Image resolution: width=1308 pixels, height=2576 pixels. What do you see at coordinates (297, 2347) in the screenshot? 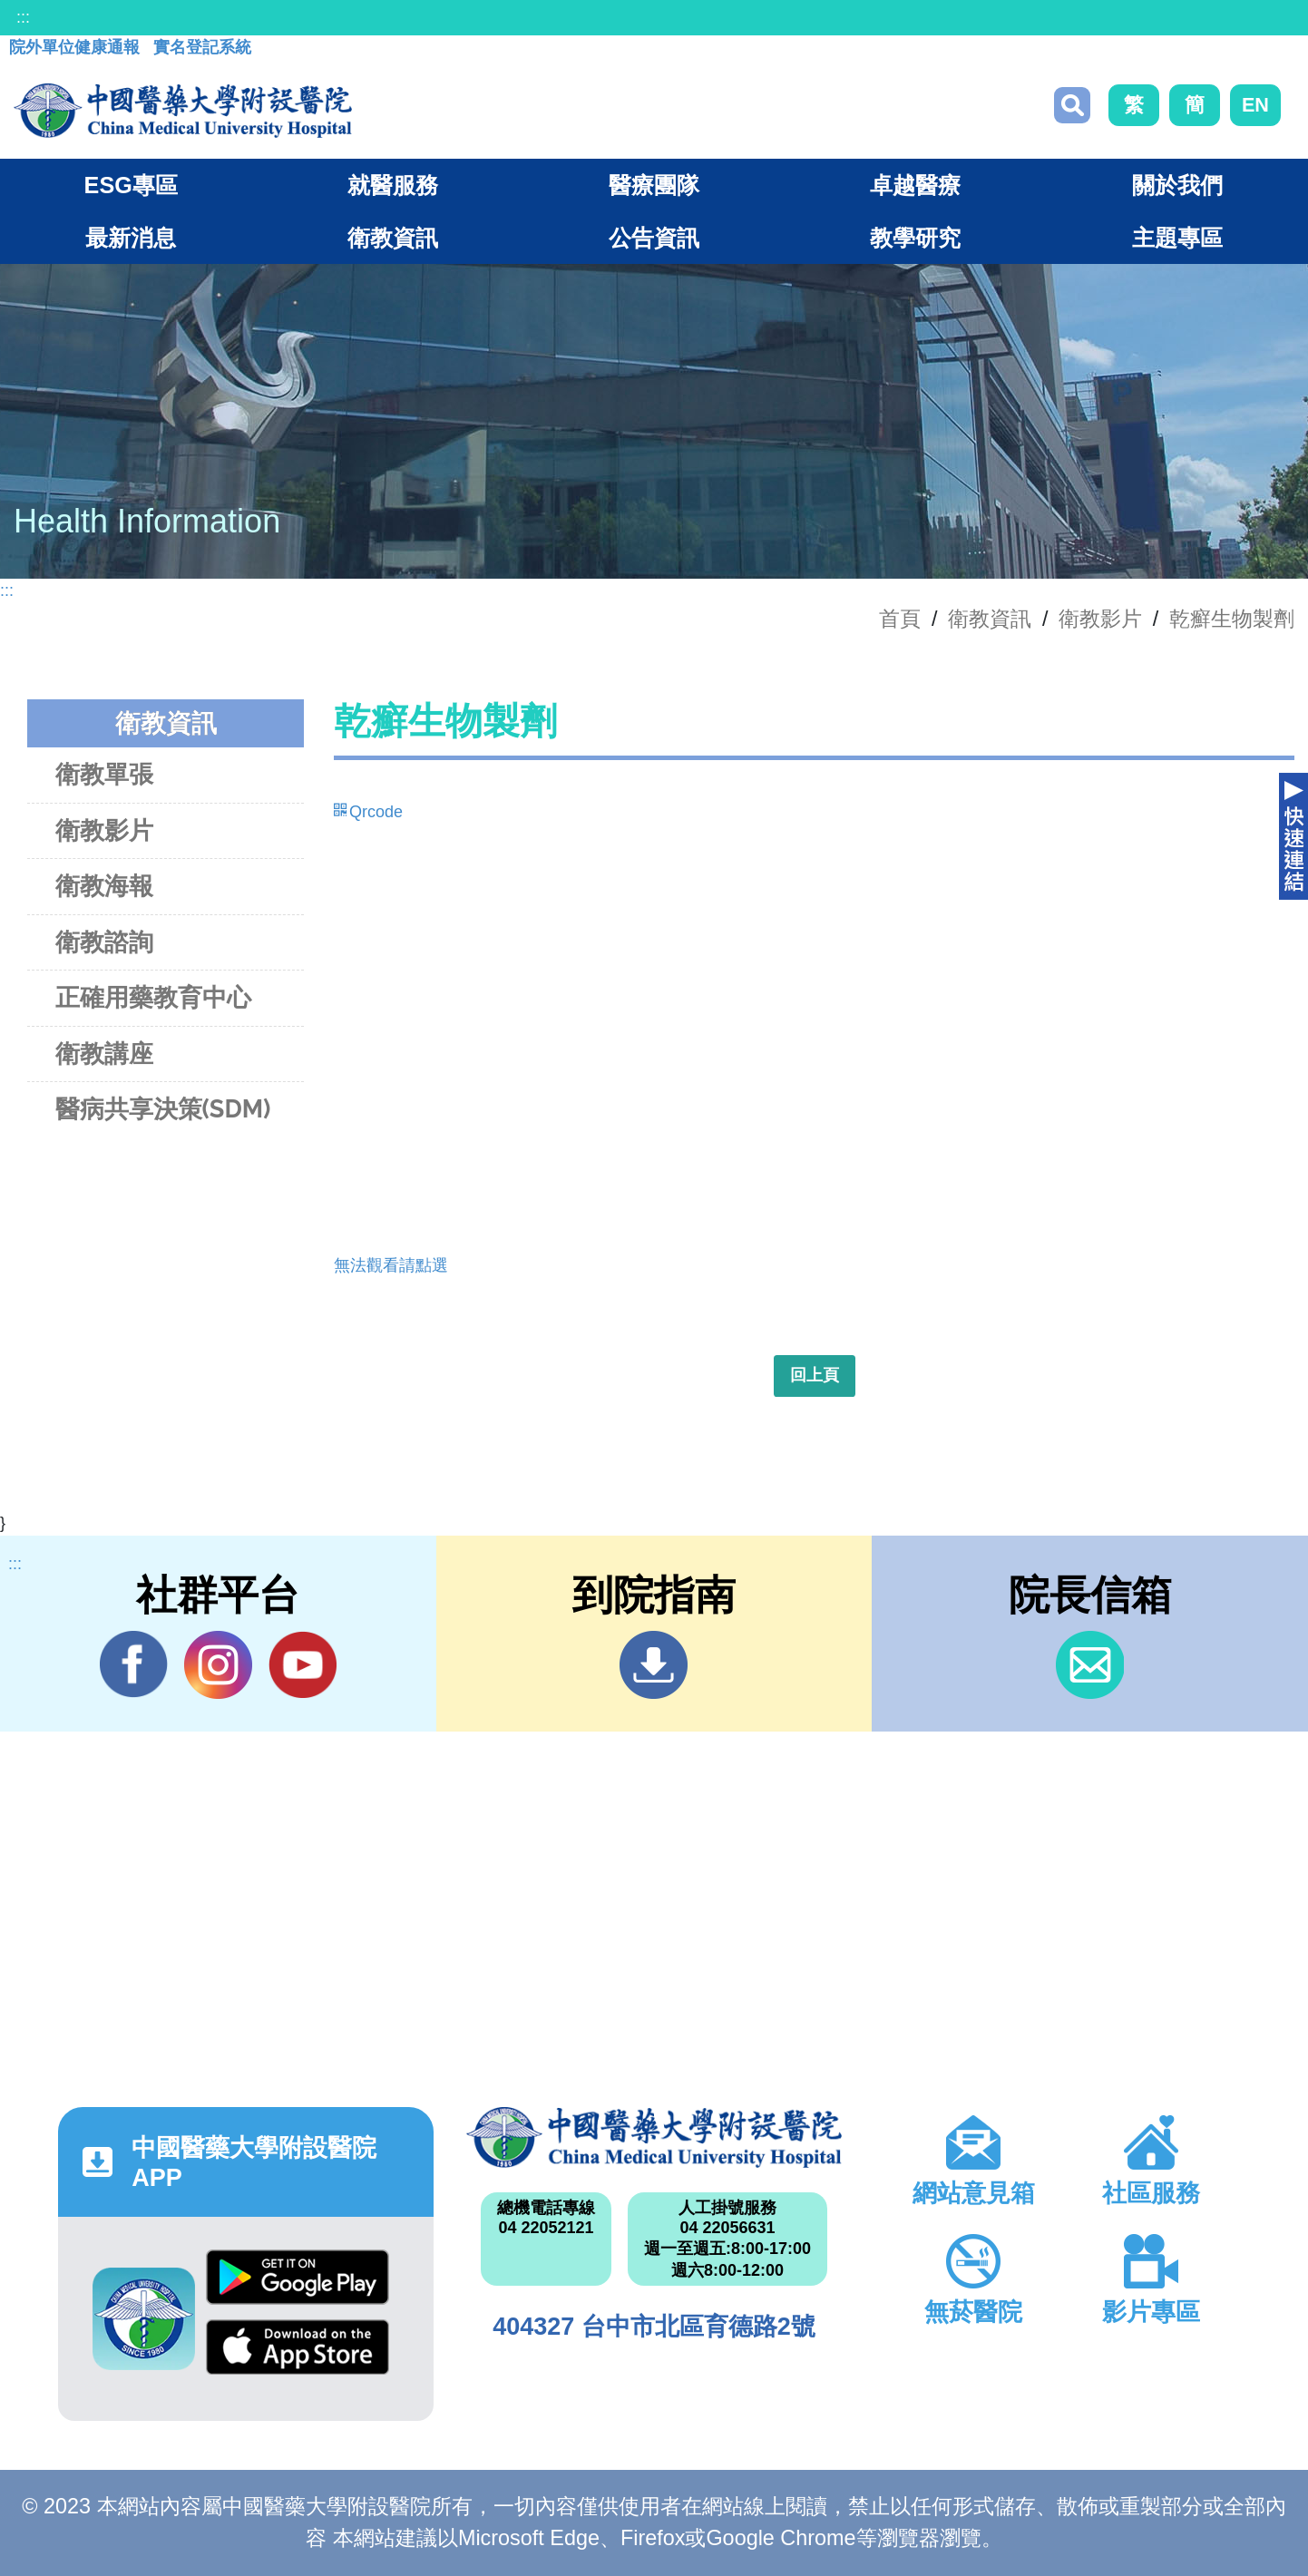
I see `App Store` at bounding box center [297, 2347].